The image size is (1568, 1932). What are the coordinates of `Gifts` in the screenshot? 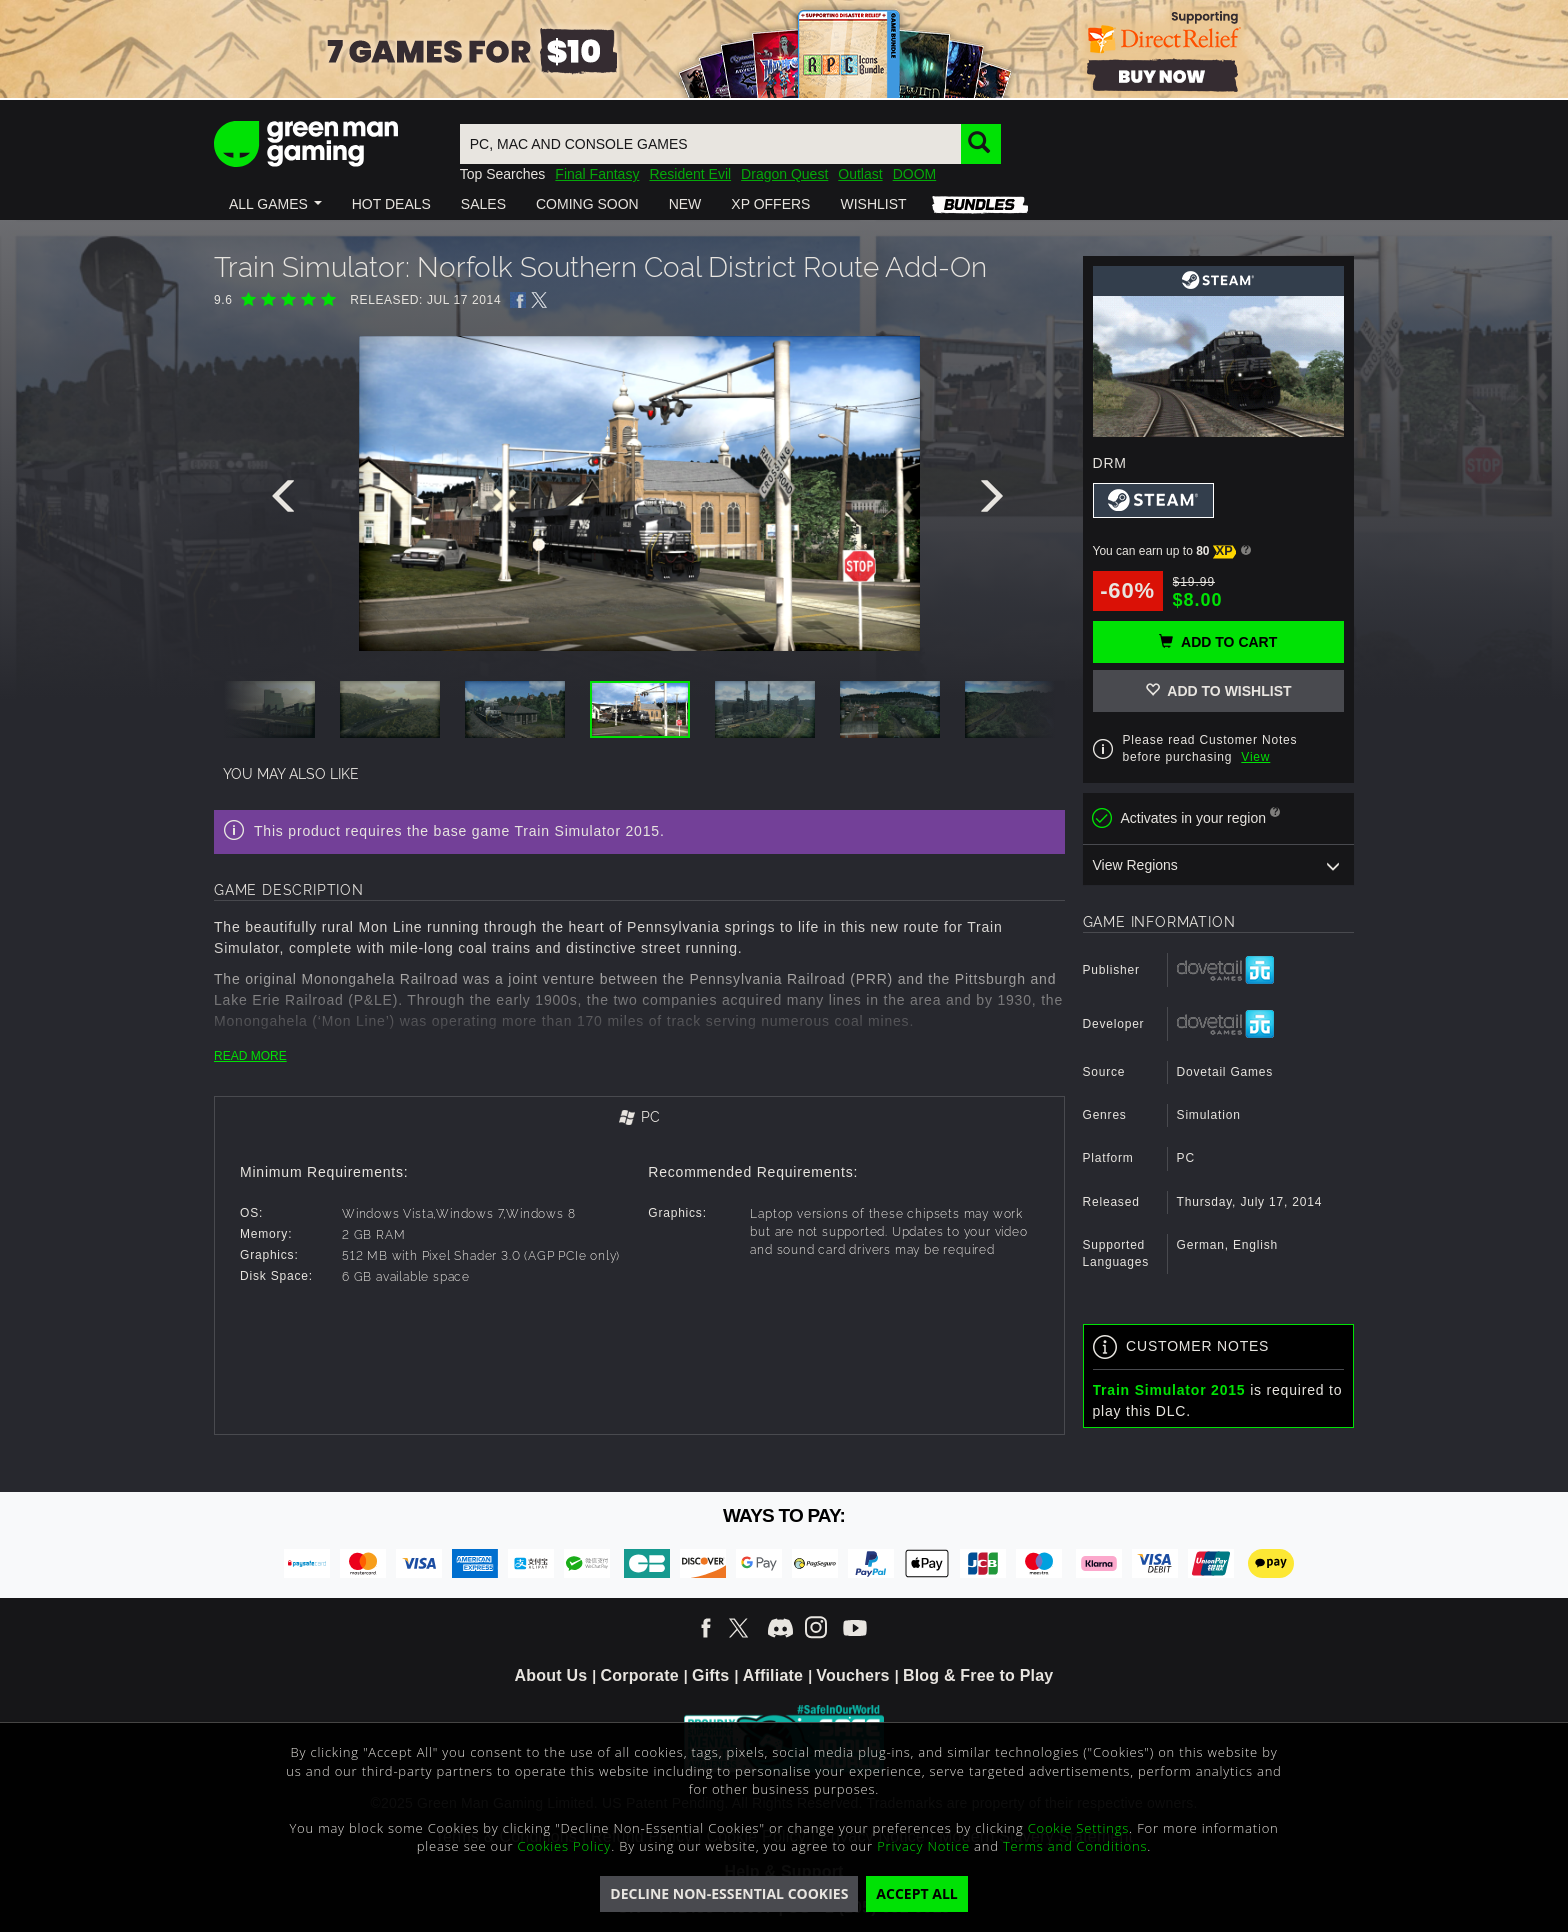 It's located at (710, 1675).